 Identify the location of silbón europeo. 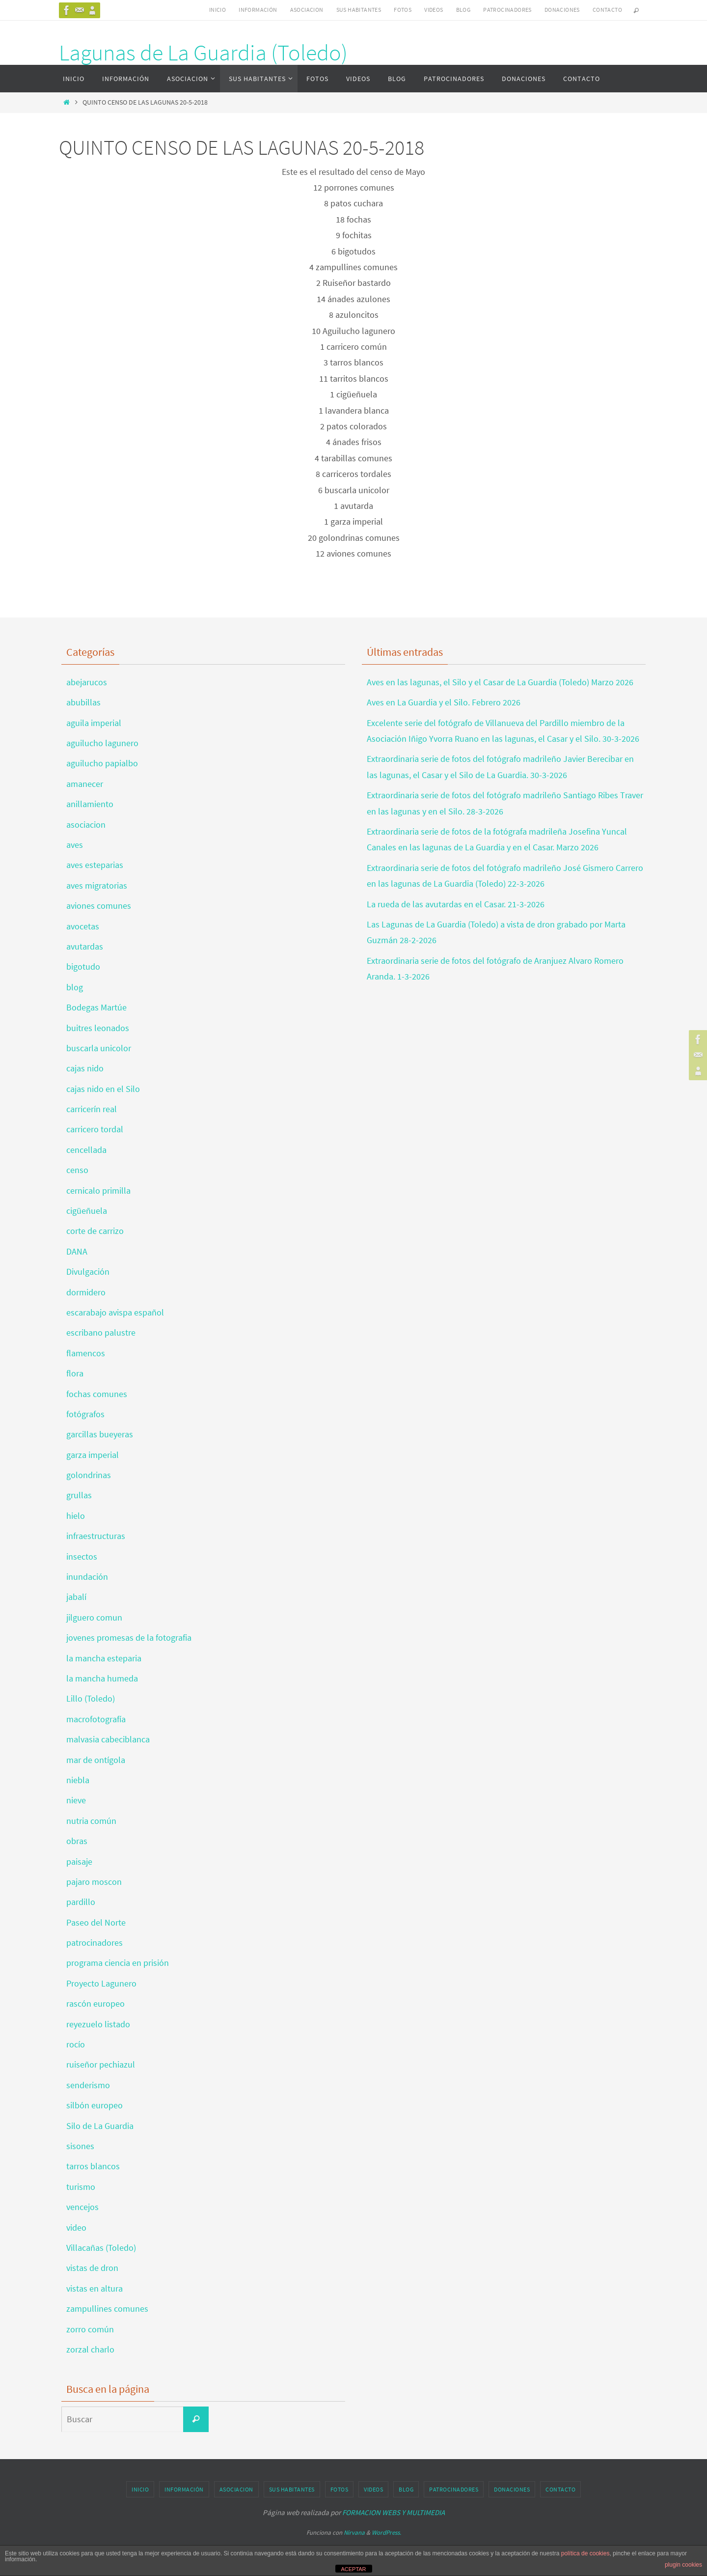
(94, 2105).